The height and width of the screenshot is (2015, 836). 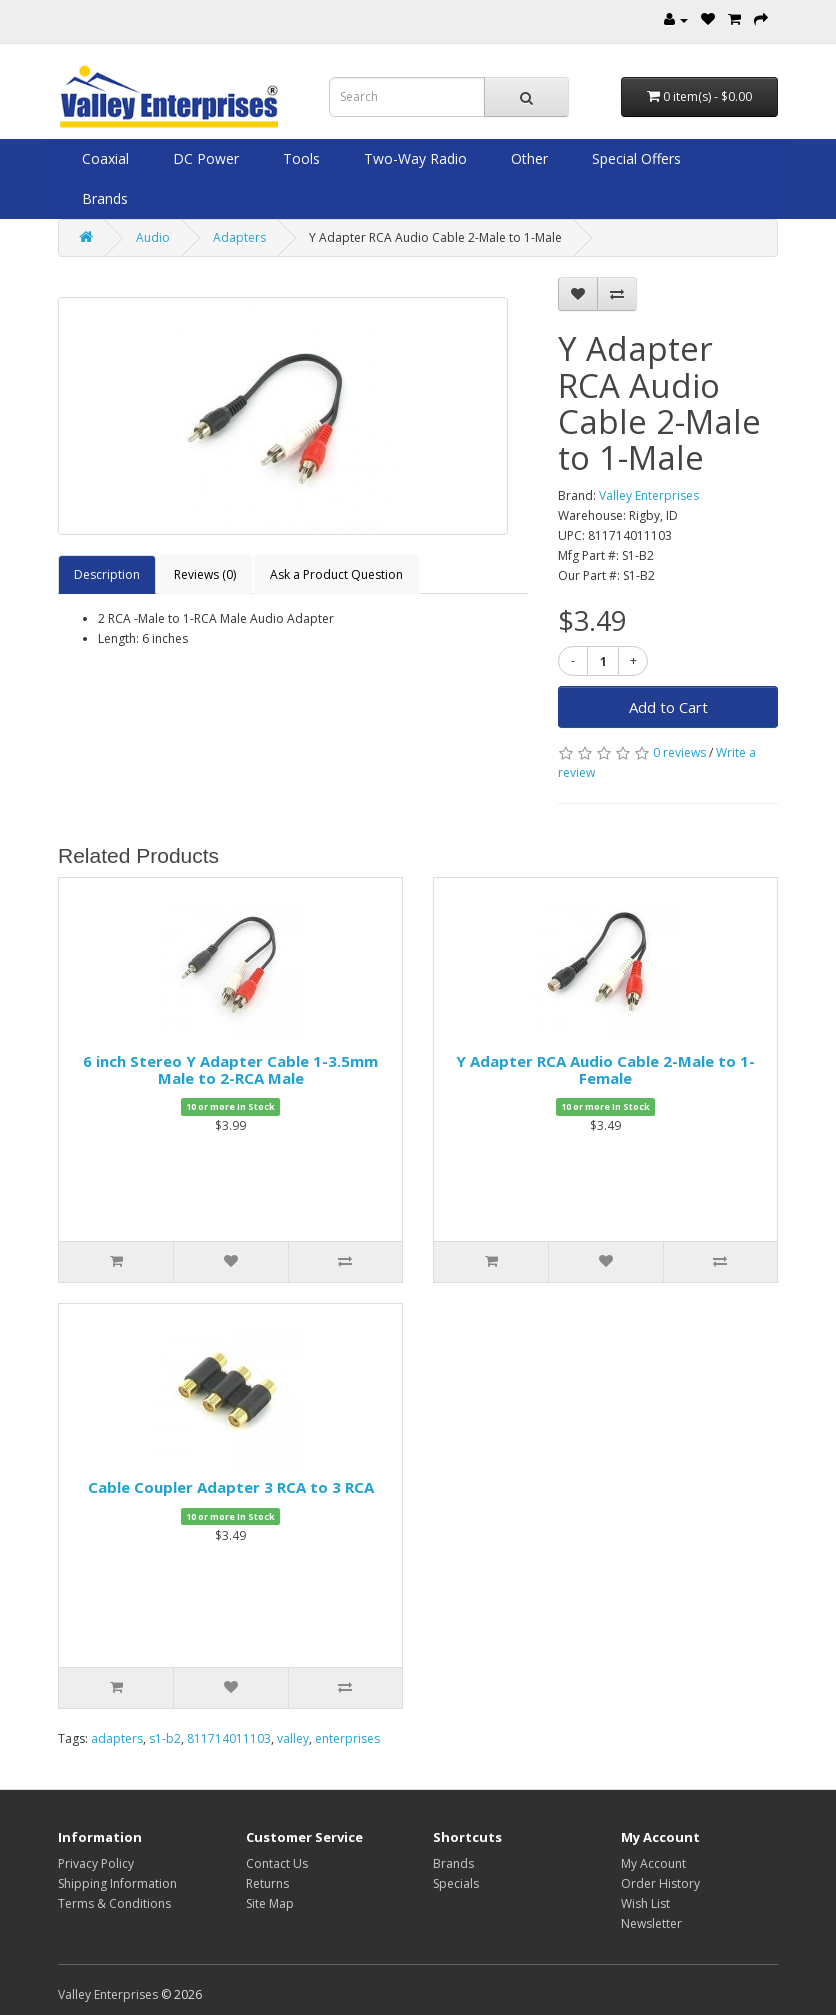 I want to click on Add to Cart, so click(x=668, y=707).